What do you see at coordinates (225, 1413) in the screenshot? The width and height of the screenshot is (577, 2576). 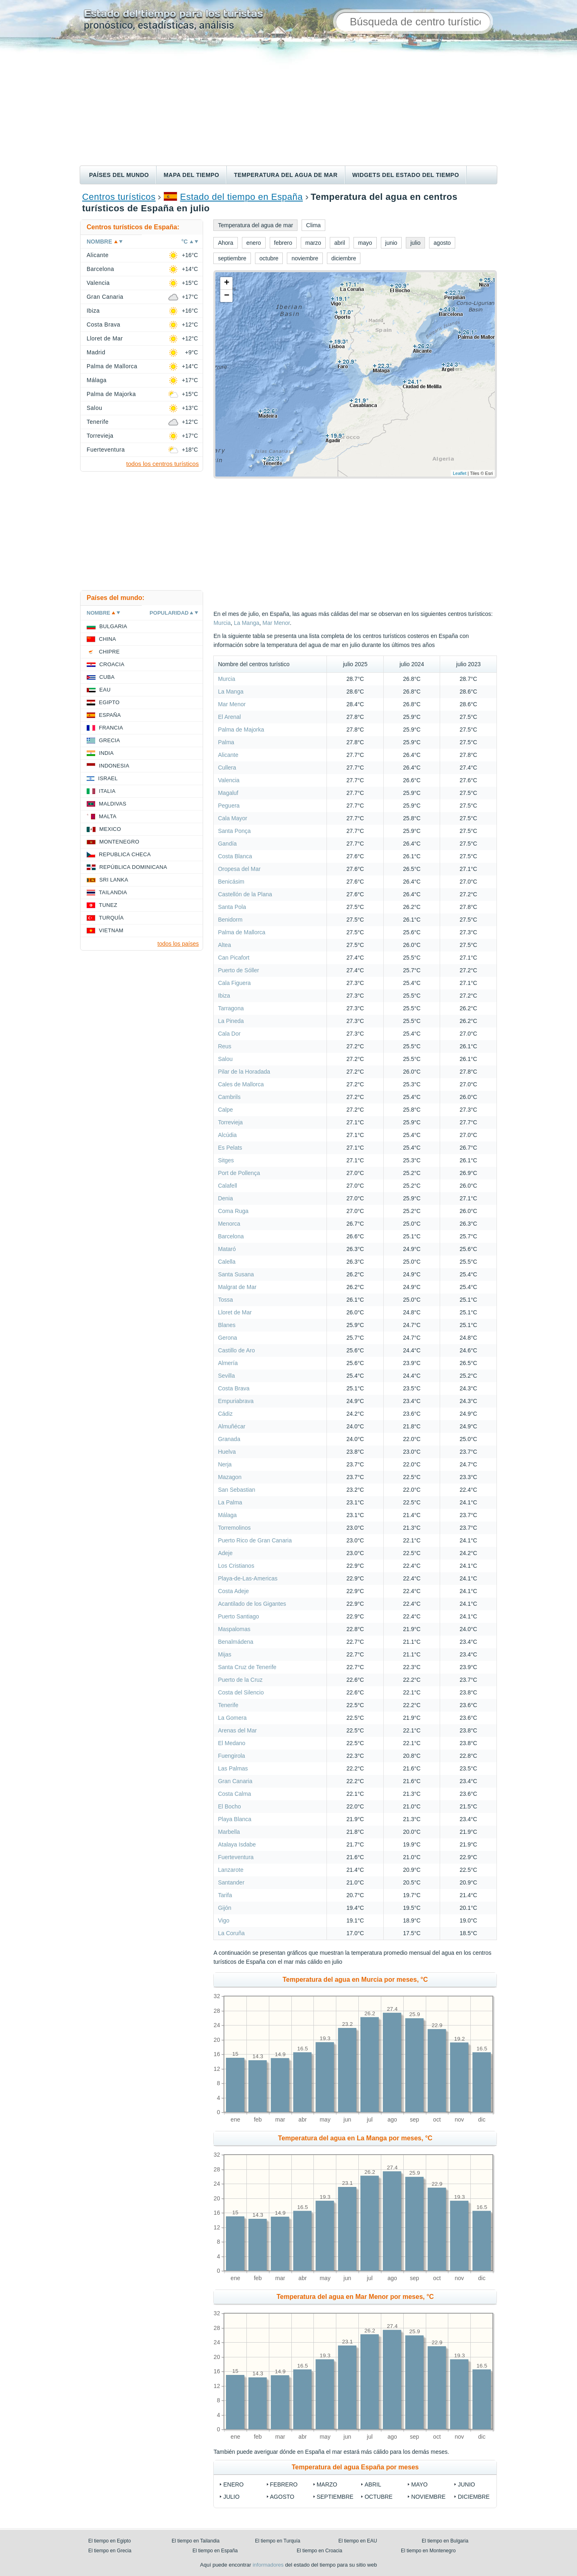 I see `Cádiz` at bounding box center [225, 1413].